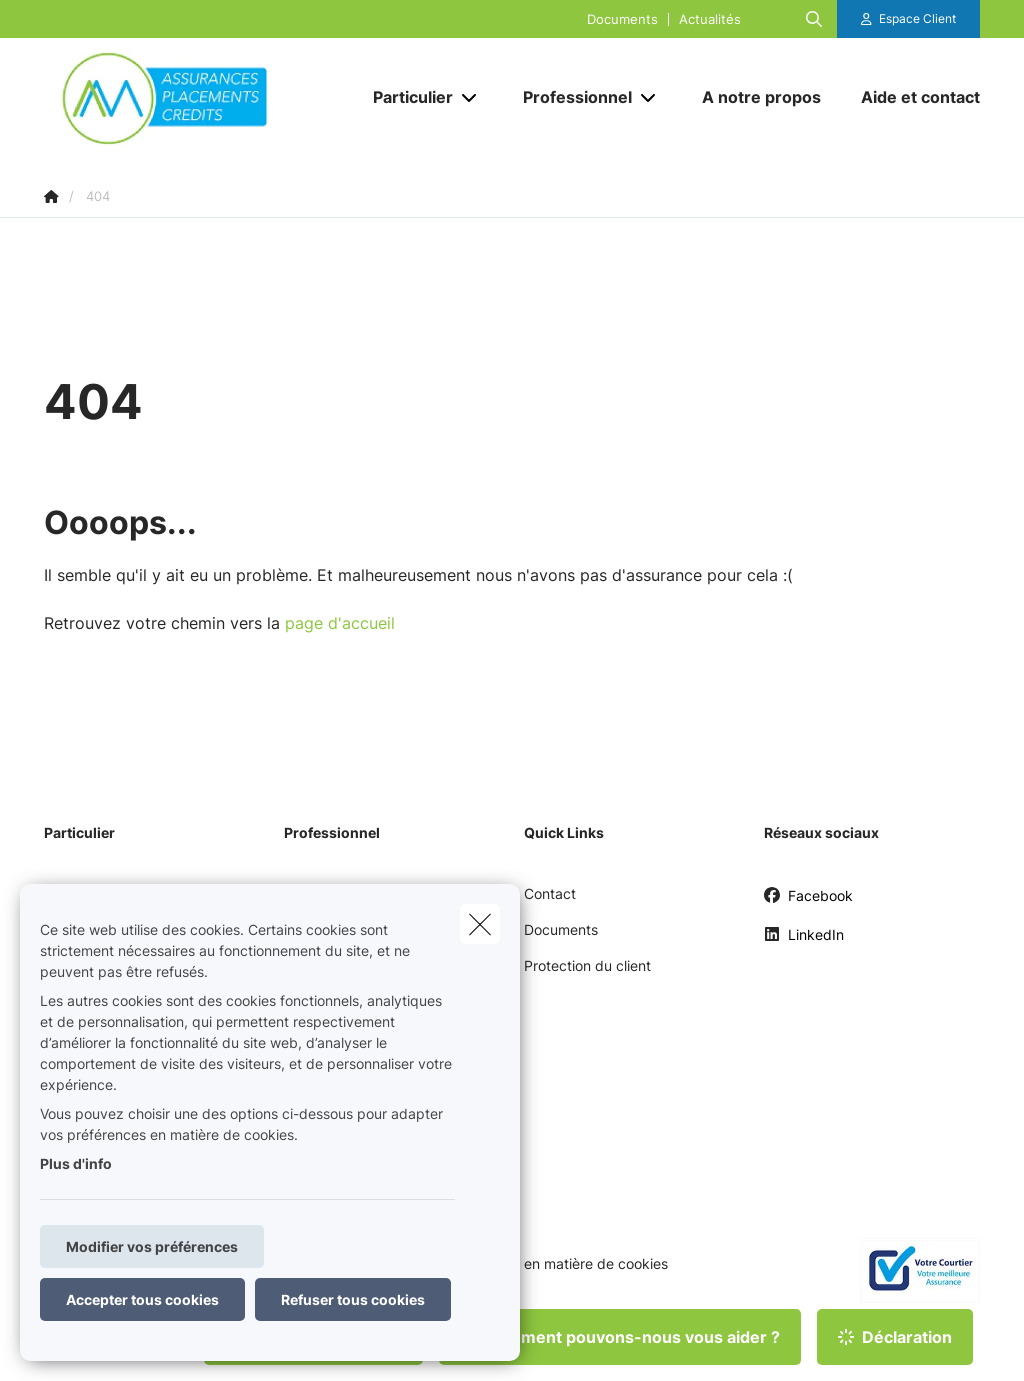 The height and width of the screenshot is (1381, 1024). Describe the element at coordinates (814, 19) in the screenshot. I see `[Rechercher ce site web]` at that location.